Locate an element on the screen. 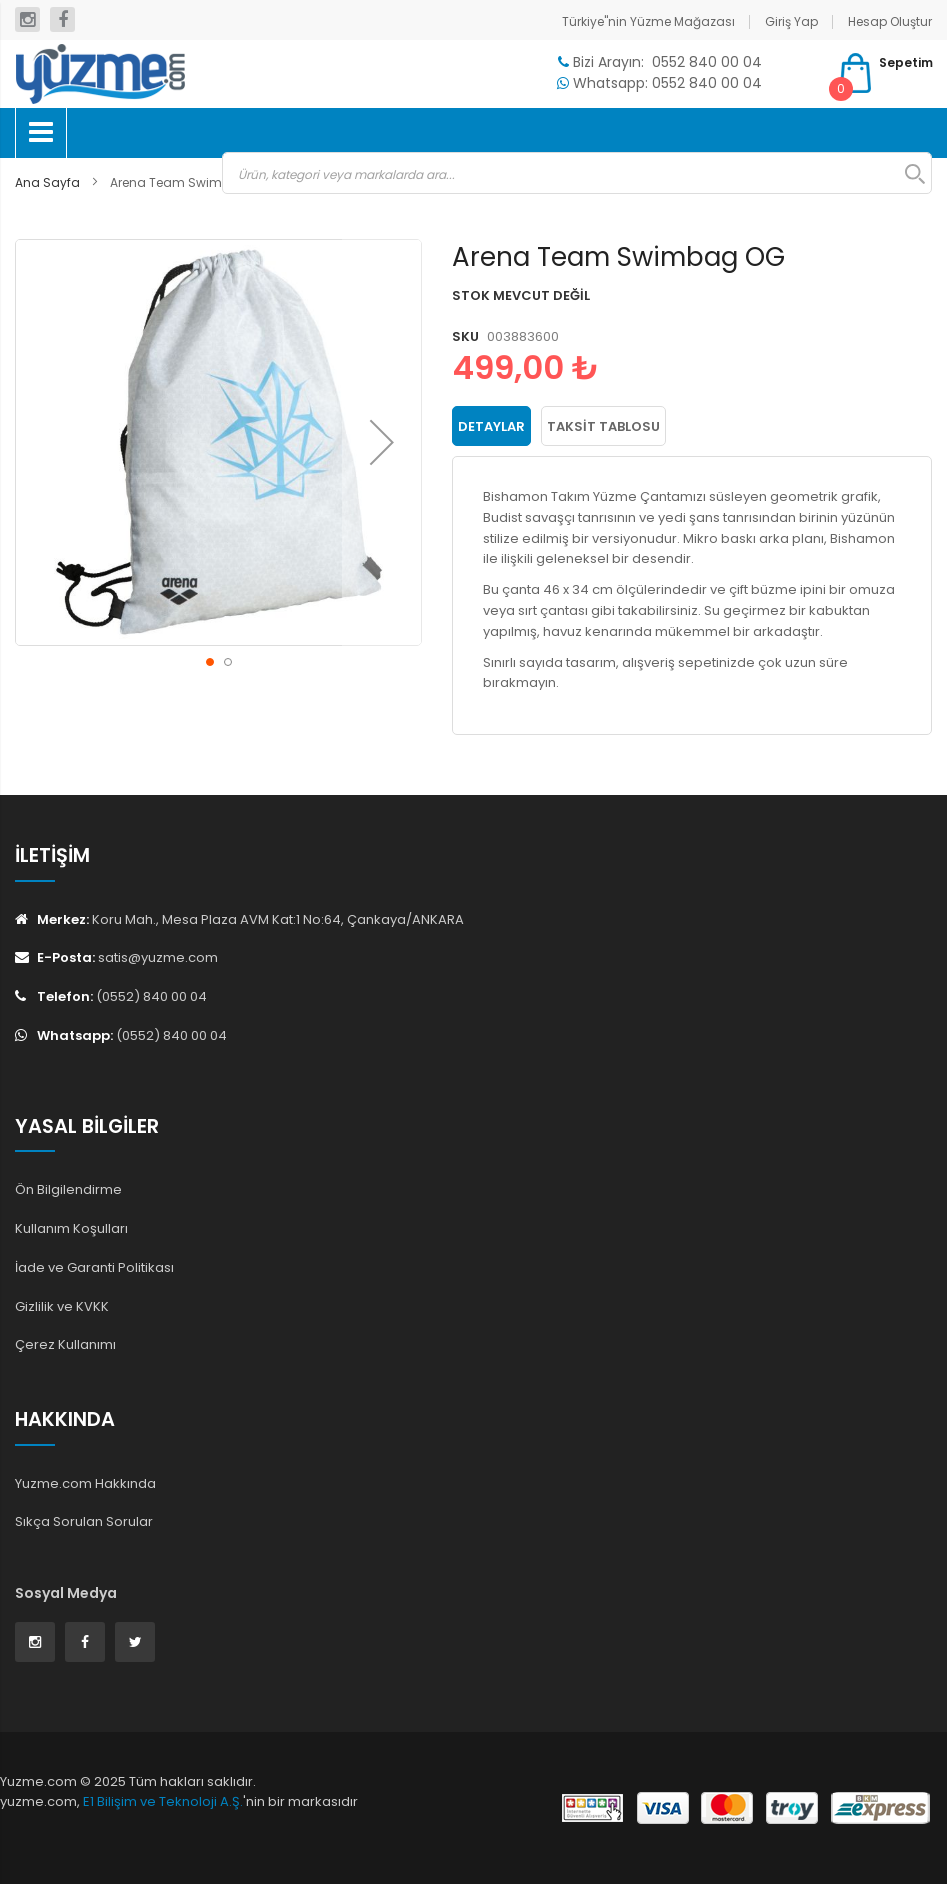  Sıkça Sorulan Sorular is located at coordinates (84, 1521).